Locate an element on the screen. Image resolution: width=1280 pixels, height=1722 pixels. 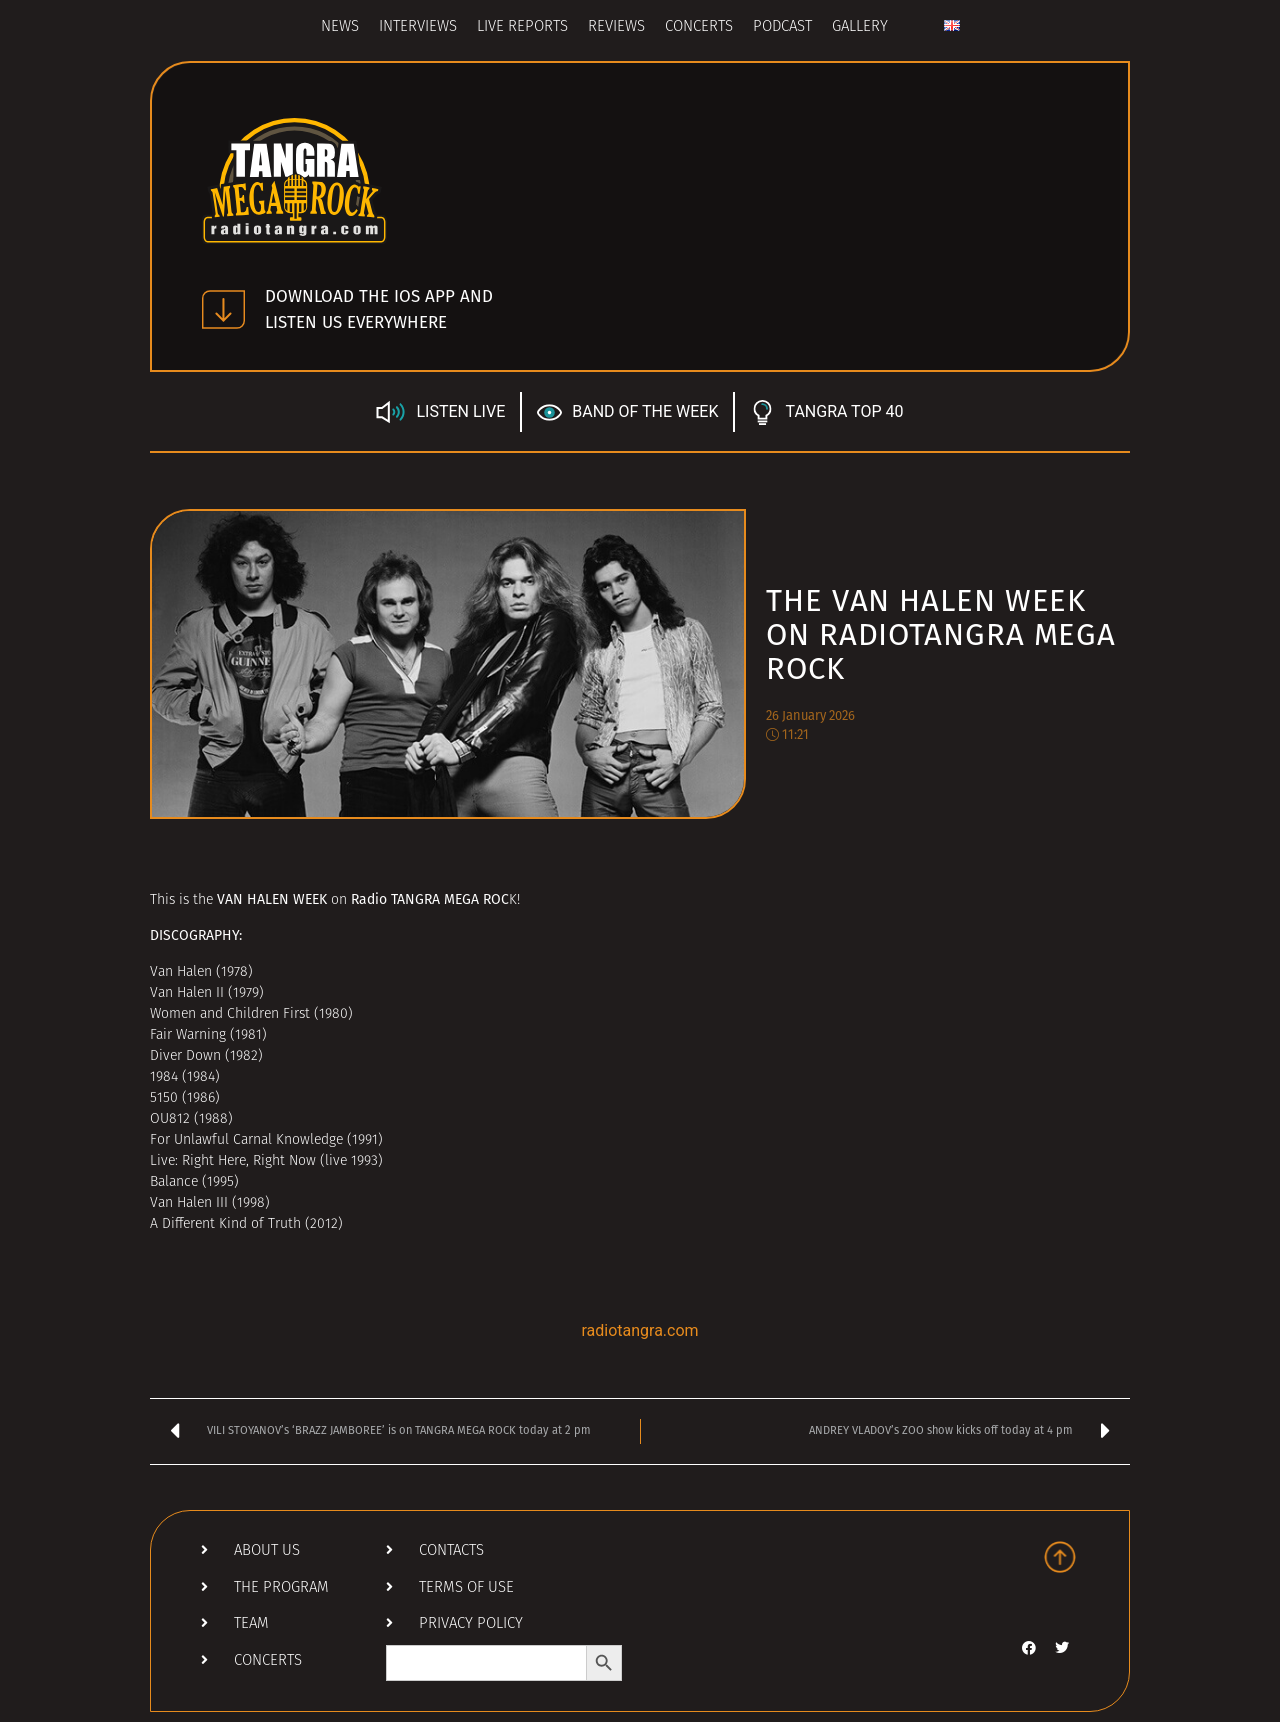
News is located at coordinates (340, 27).